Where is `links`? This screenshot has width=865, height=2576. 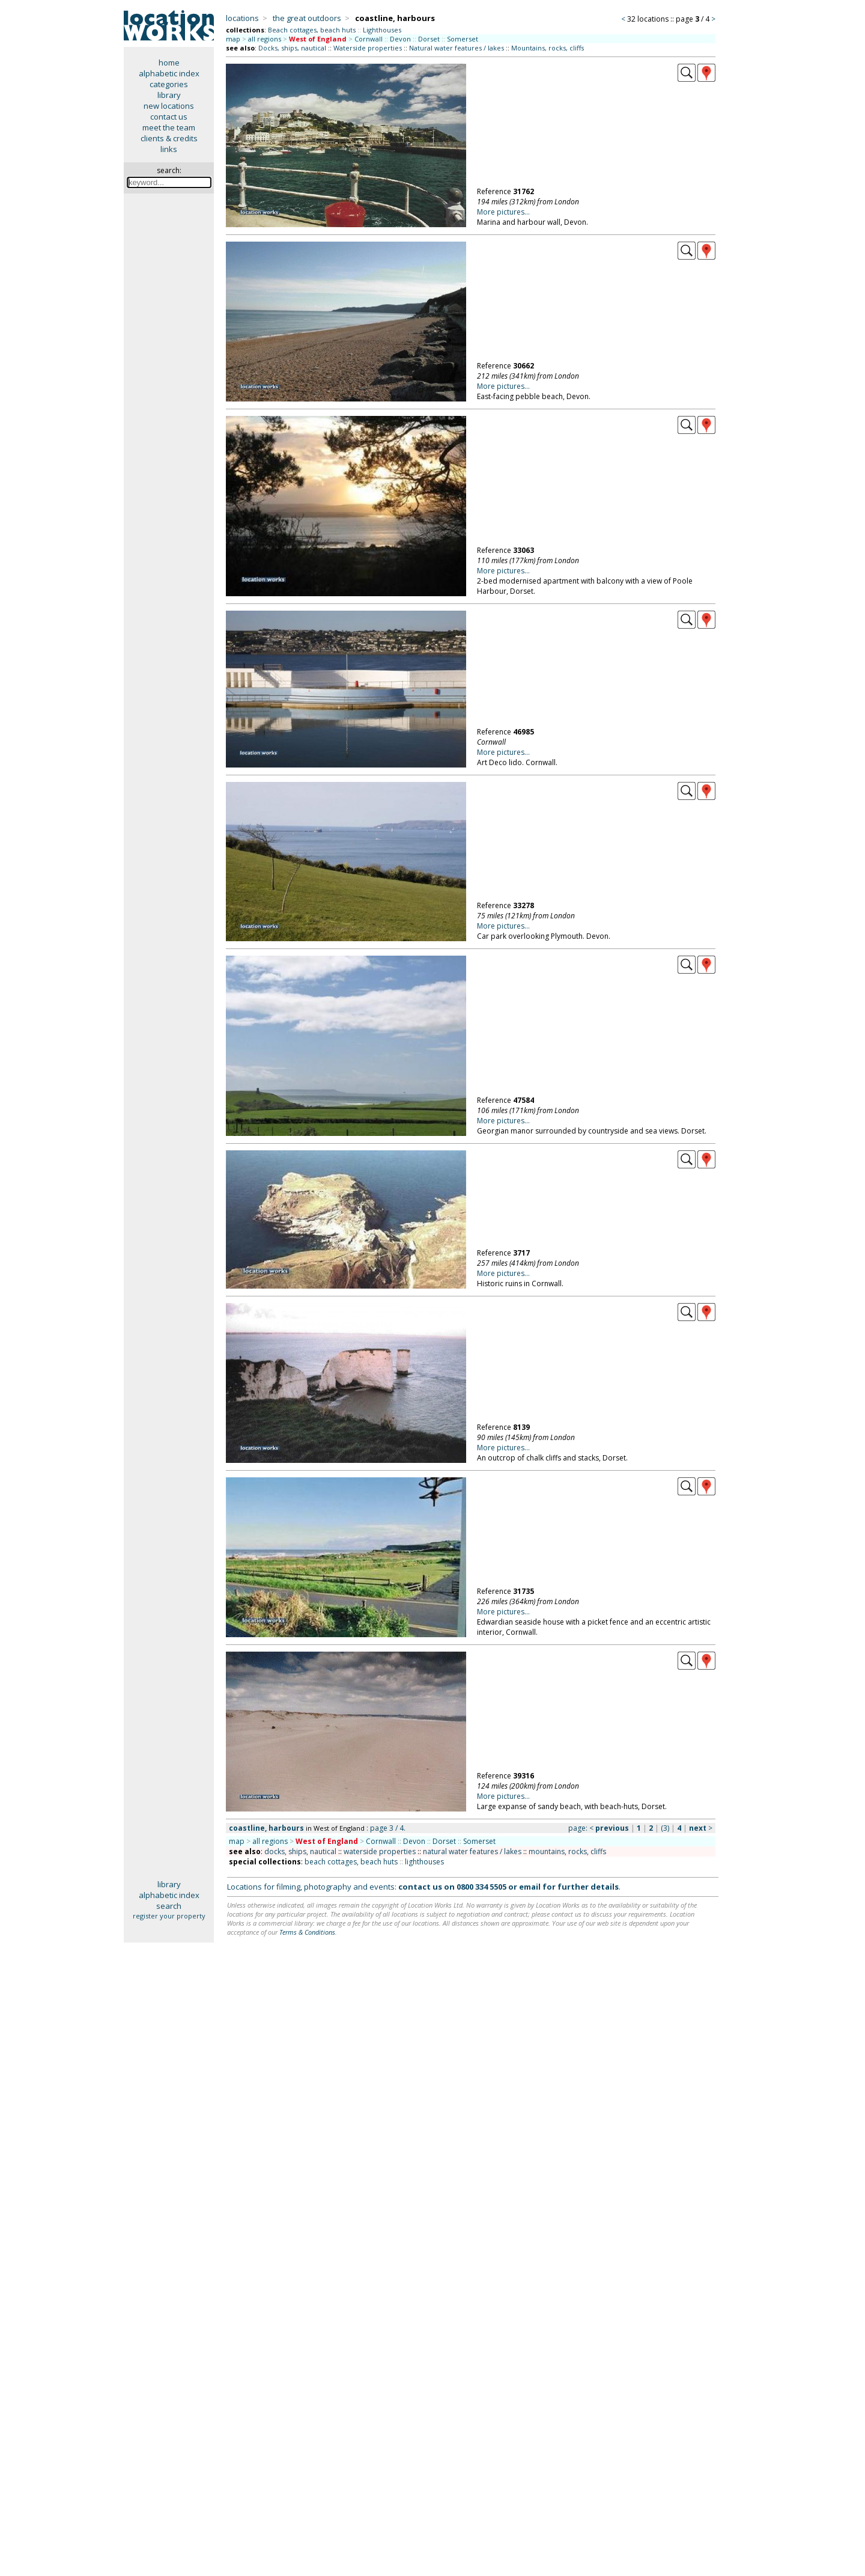
links is located at coordinates (168, 149).